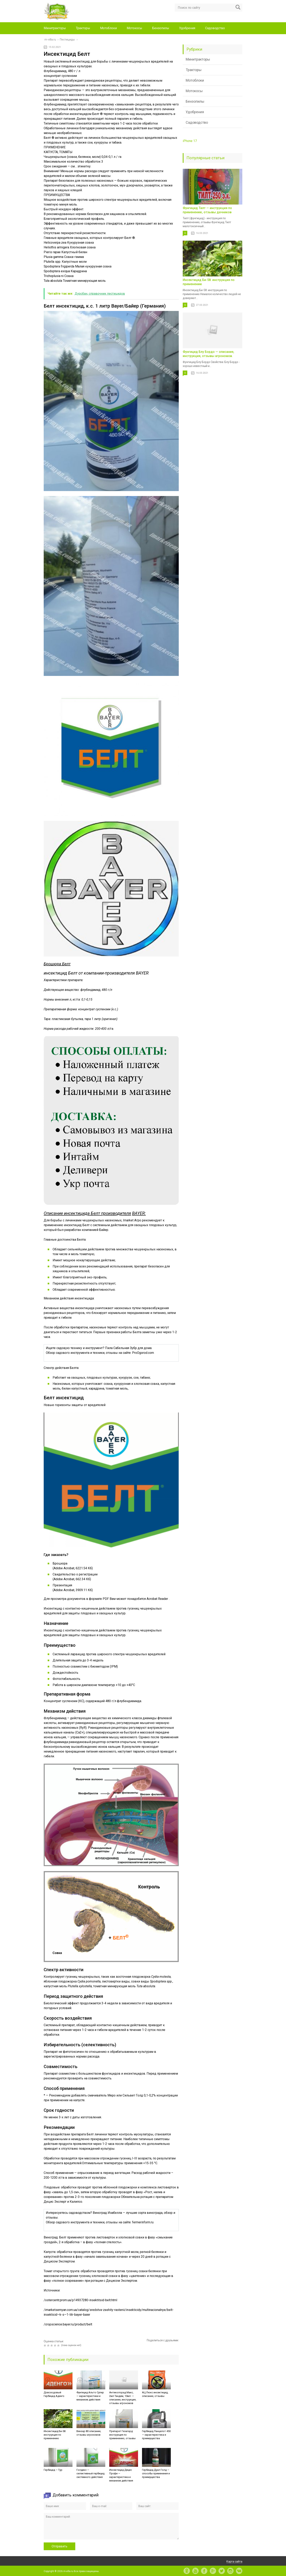  What do you see at coordinates (134, 28) in the screenshot?
I see `Мотокосы` at bounding box center [134, 28].